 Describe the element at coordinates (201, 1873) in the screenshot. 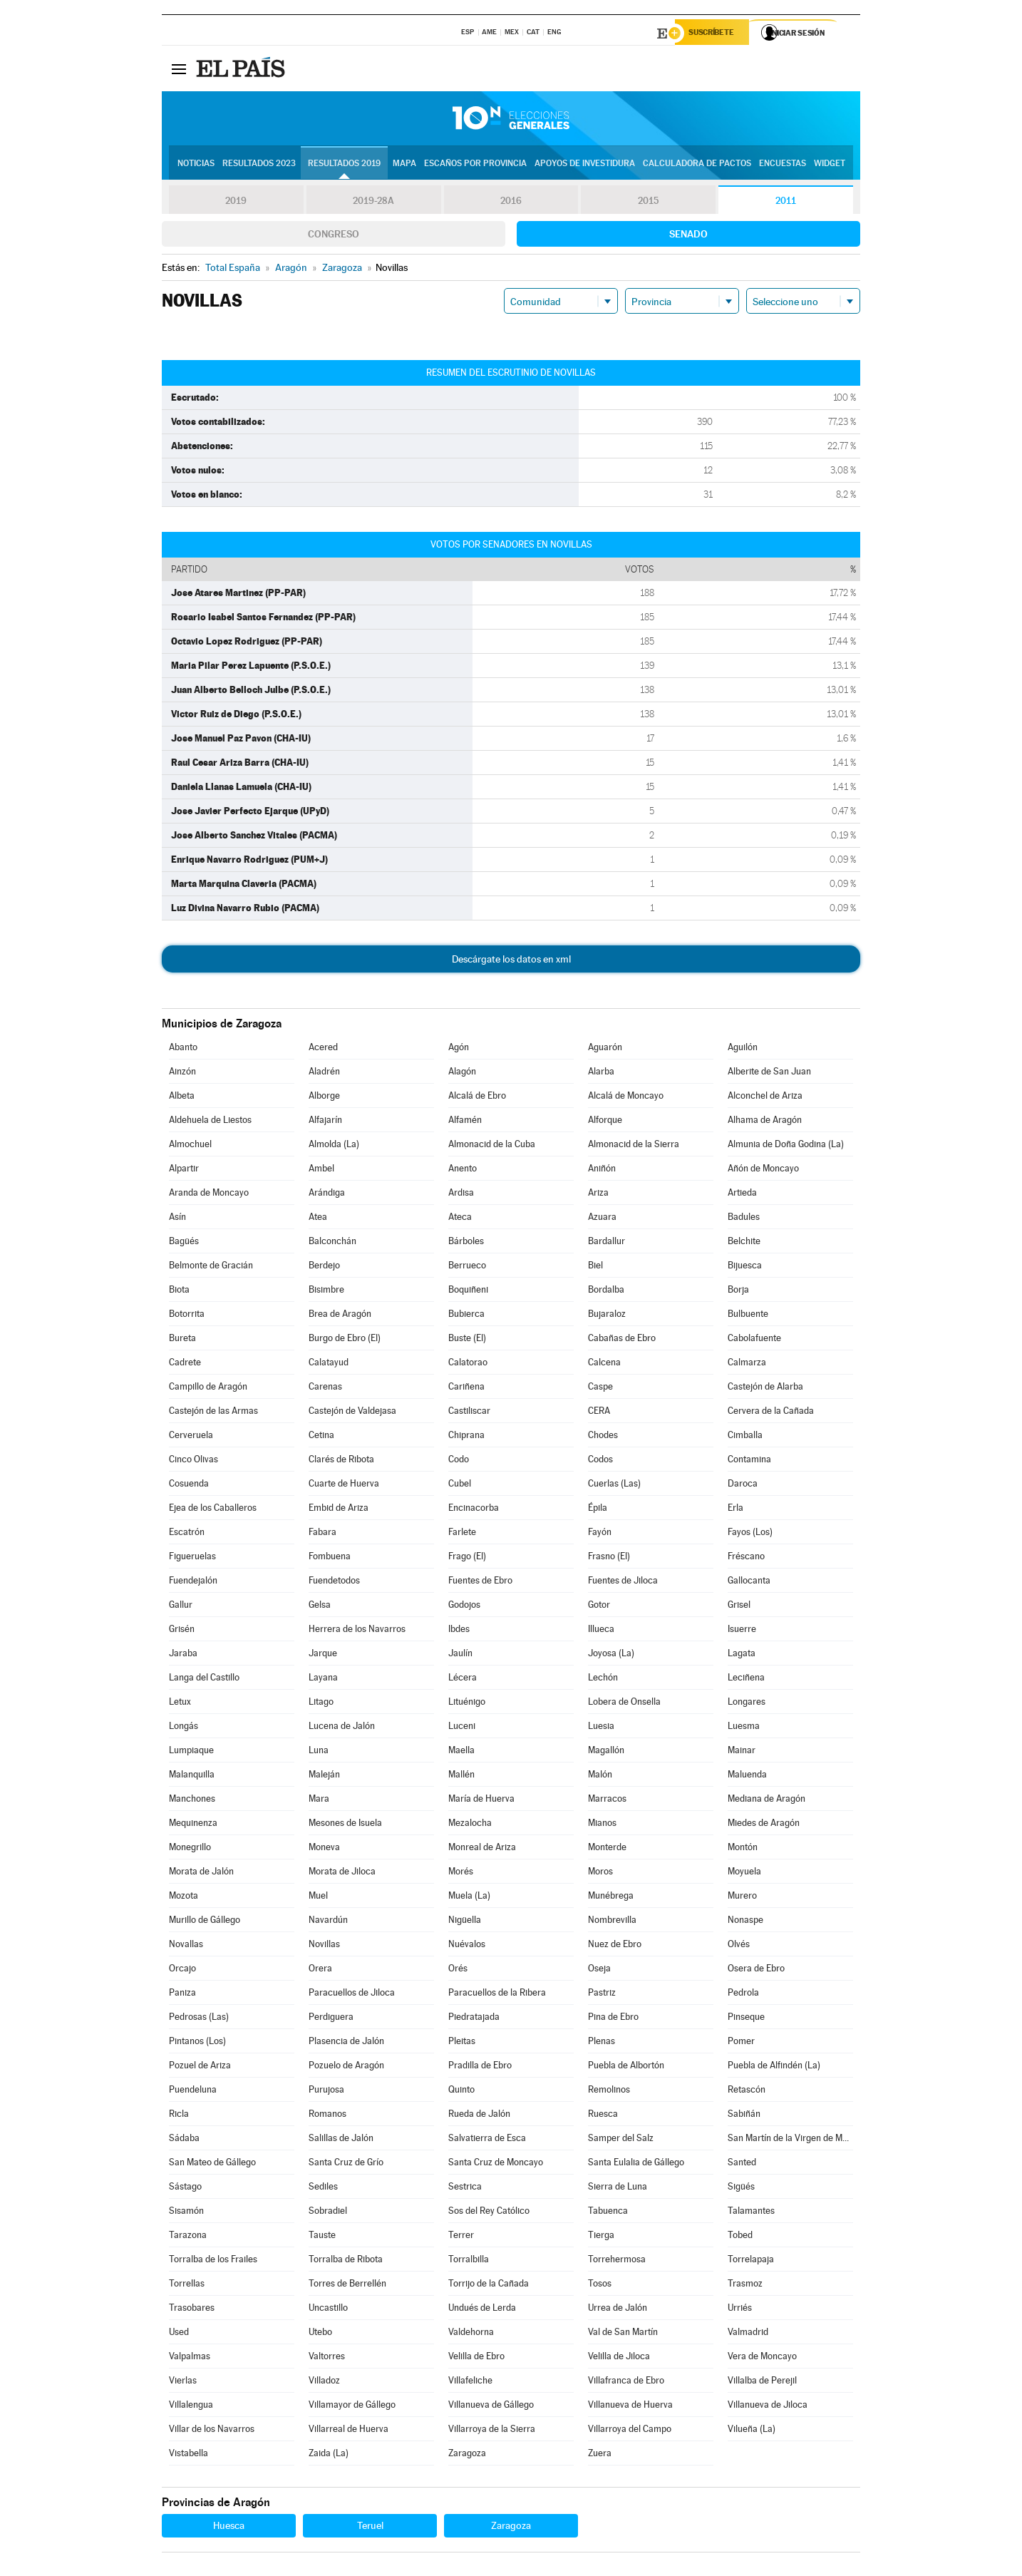

I see `Morata de Jalón` at that location.